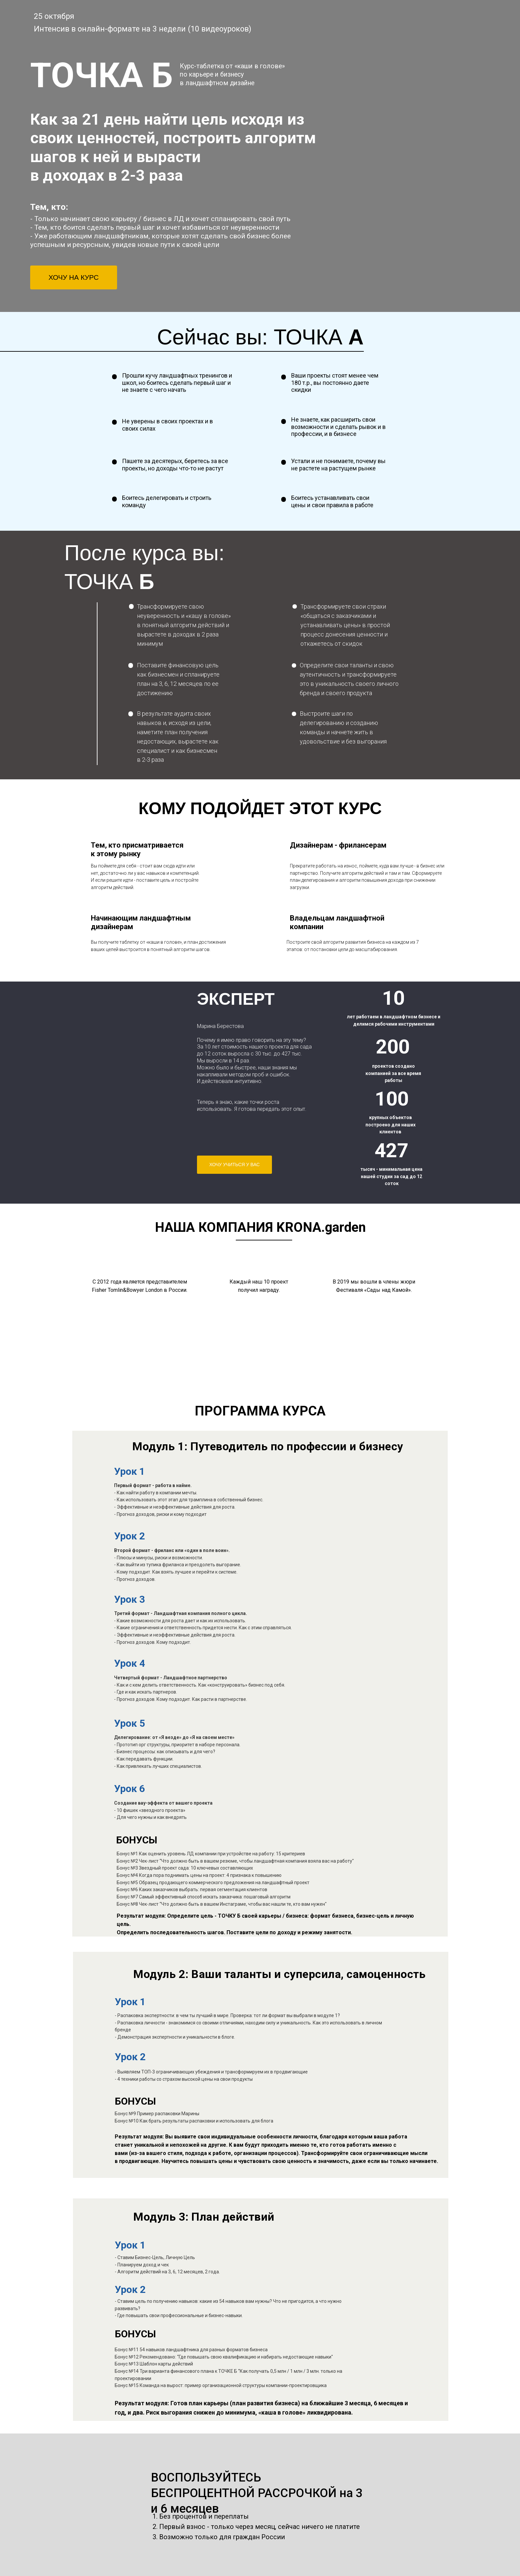  I want to click on ХОЧУ НА КУРС, so click(73, 277).